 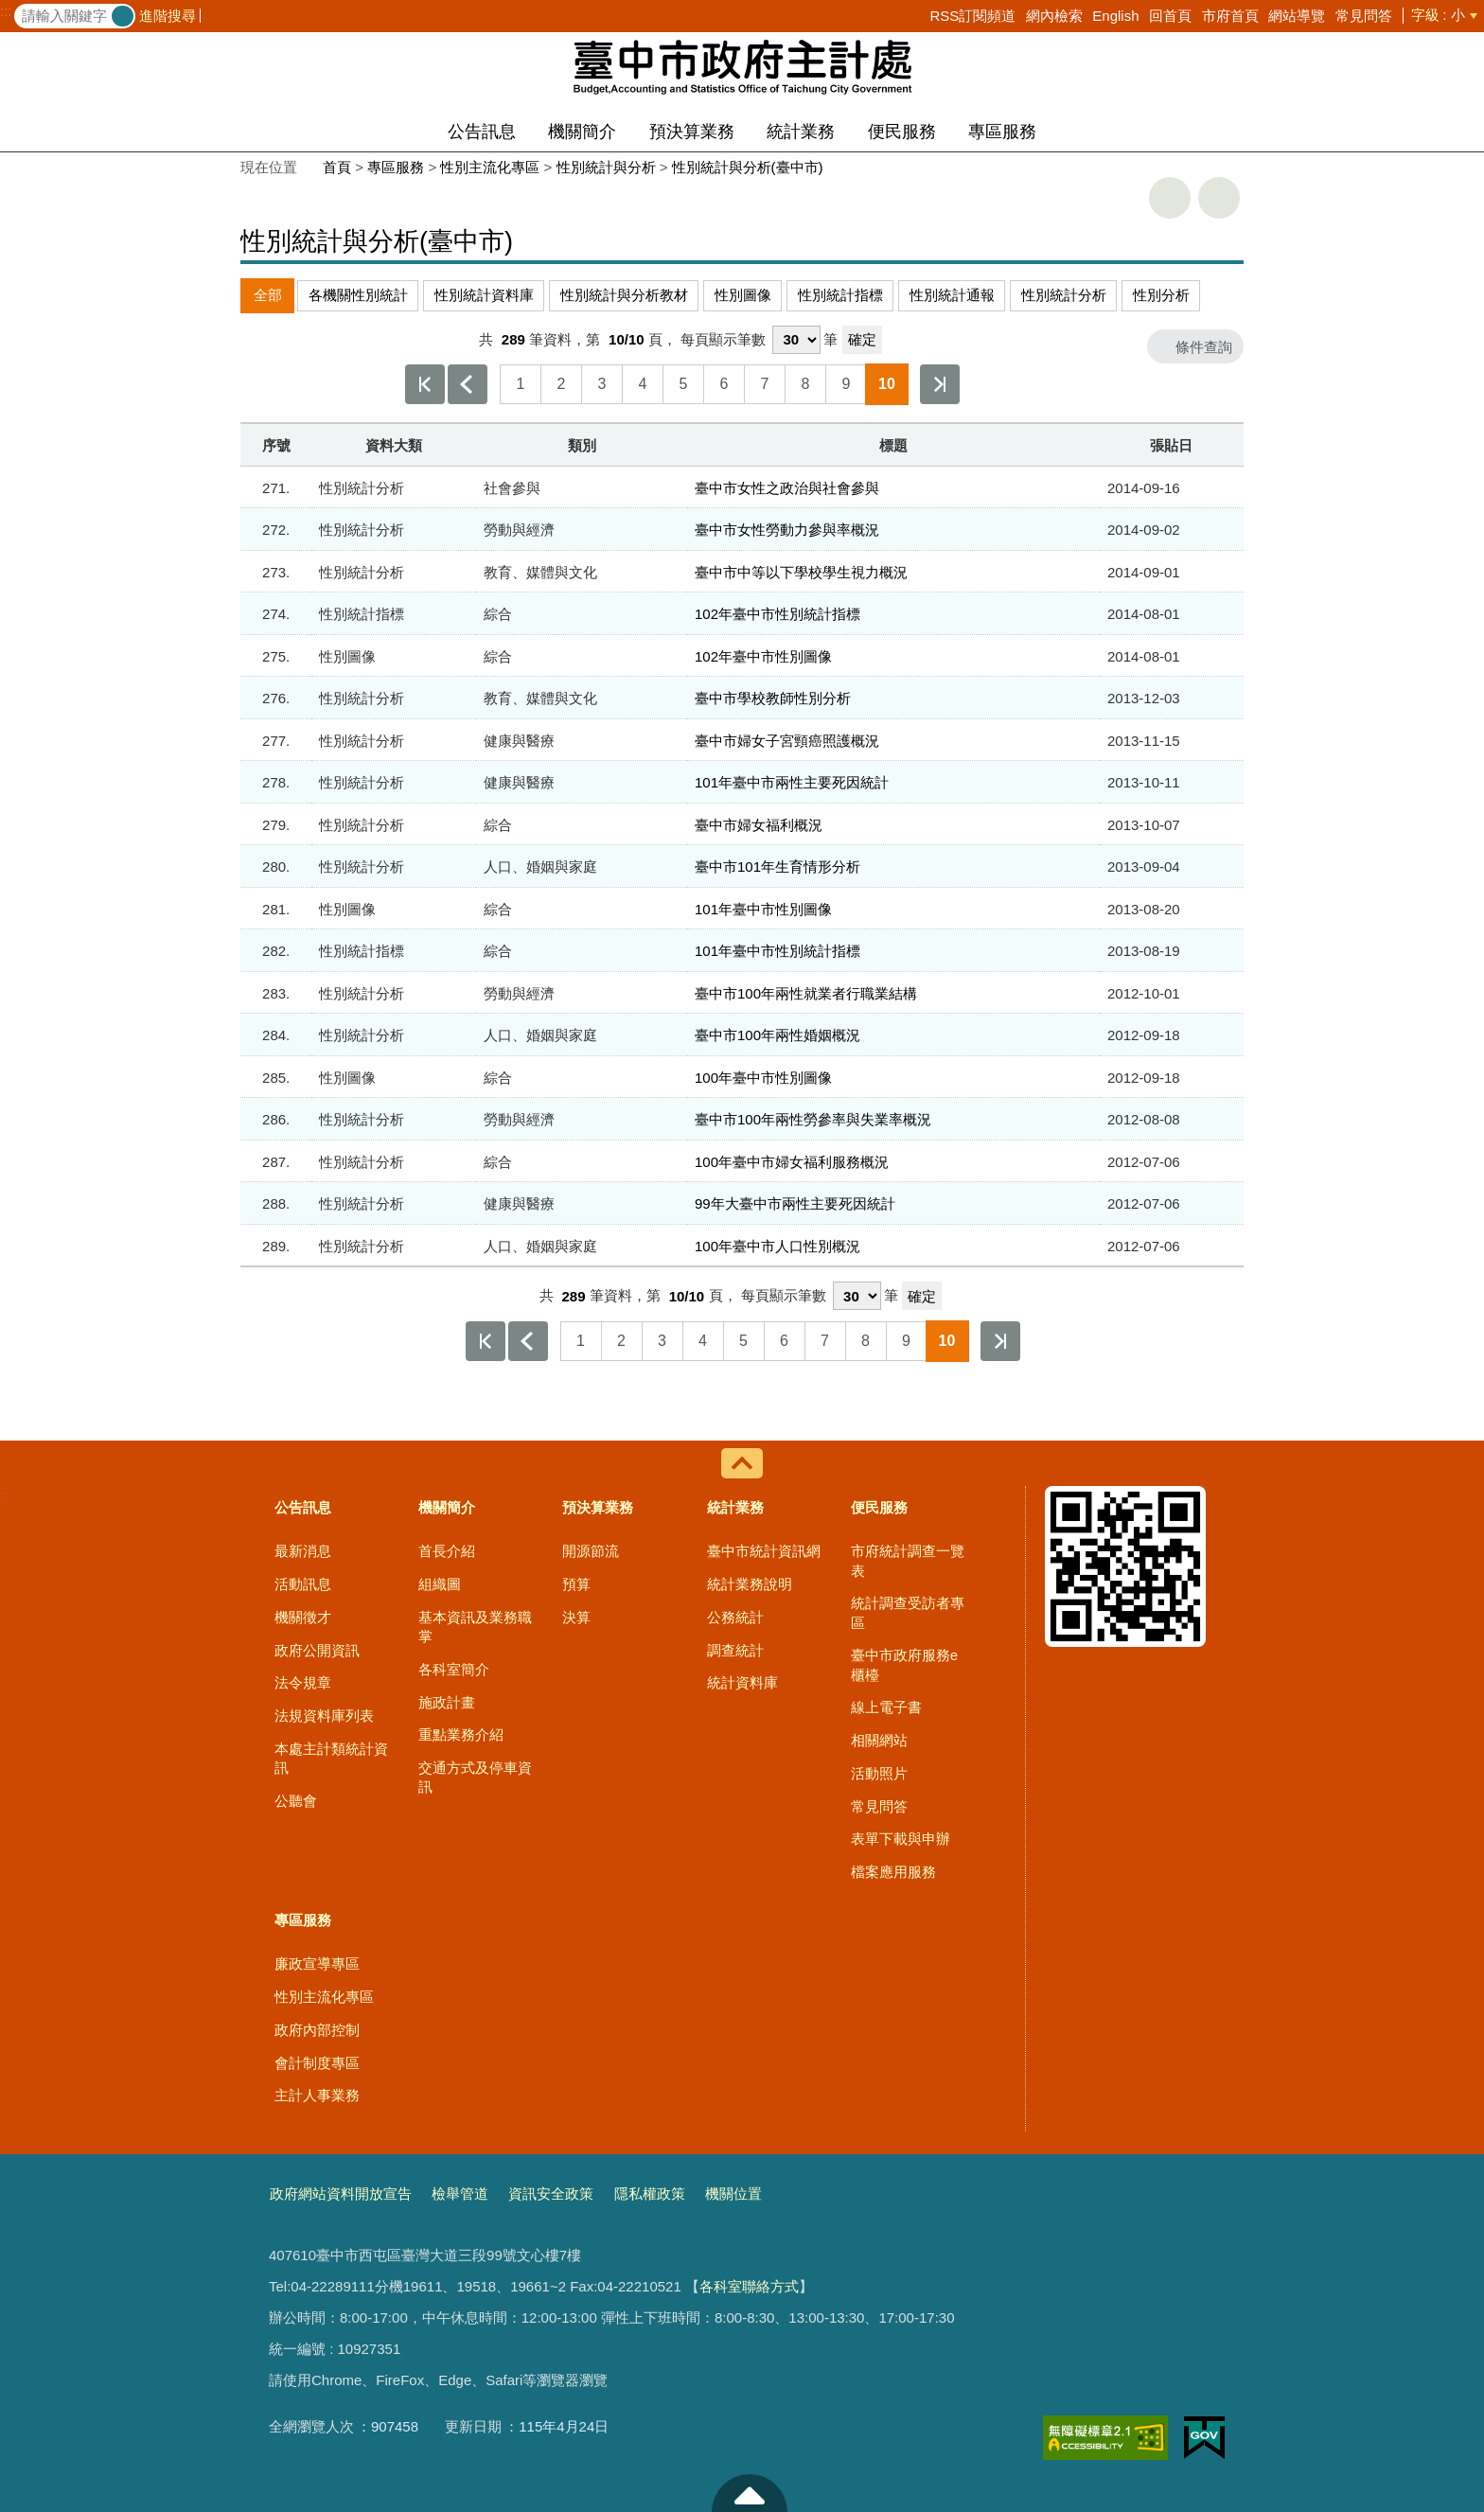 I want to click on 表單下載與申辦, so click(x=900, y=1839).